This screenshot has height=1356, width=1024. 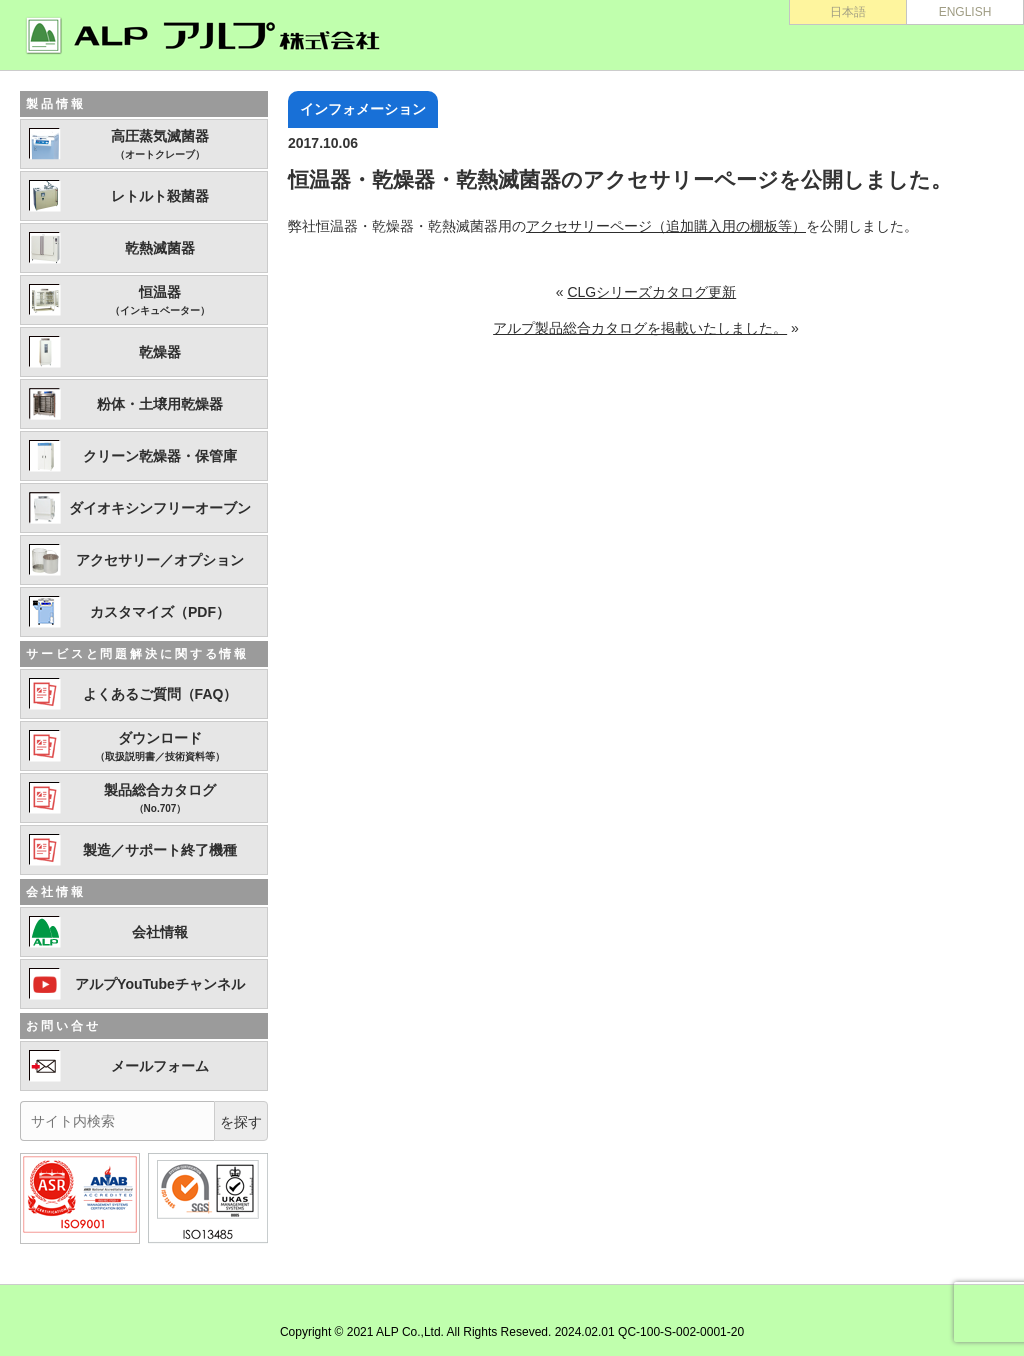 What do you see at coordinates (848, 12) in the screenshot?
I see `日本語` at bounding box center [848, 12].